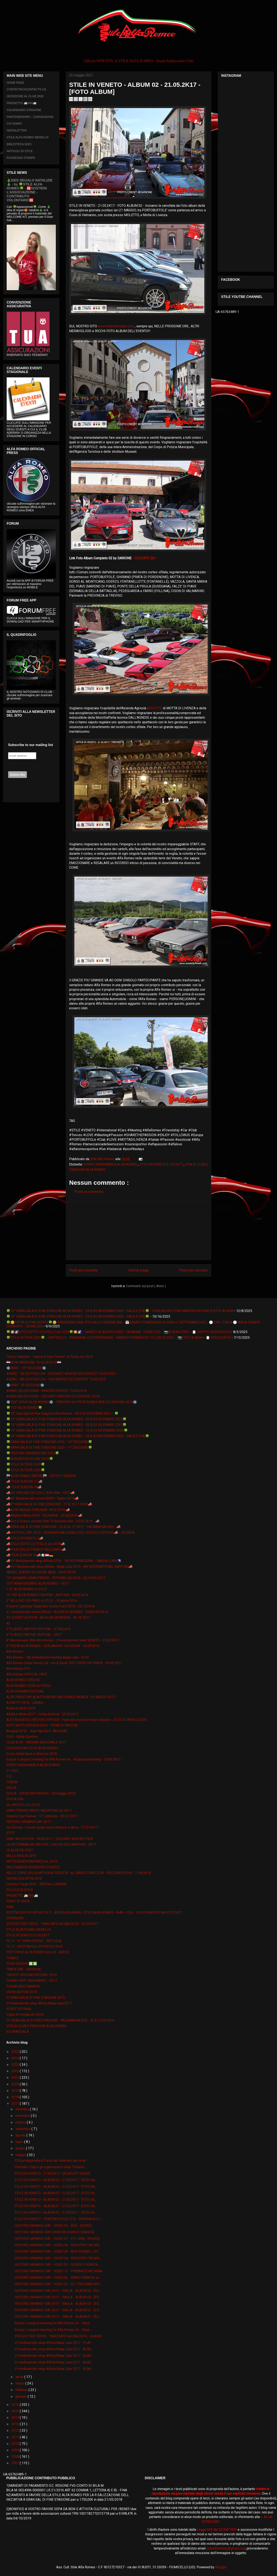 The image size is (277, 2576). I want to click on HISTORIC MINARDI DAY - VIDEO 04 - REGISTRO ITALIAN..., so click(58, 2258).